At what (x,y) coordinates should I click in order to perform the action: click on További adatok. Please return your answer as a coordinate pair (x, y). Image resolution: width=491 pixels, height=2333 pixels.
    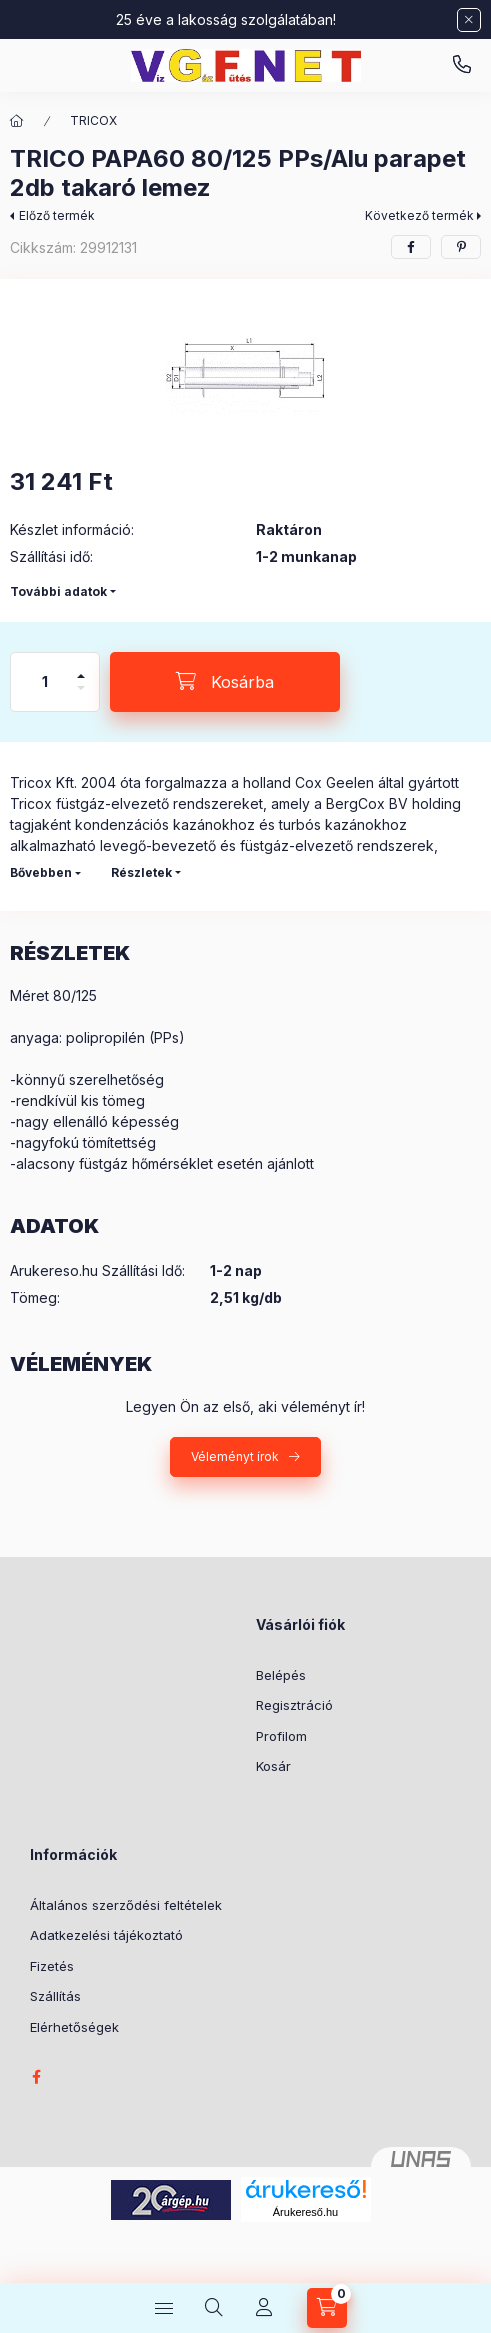
    Looking at the image, I should click on (58, 591).